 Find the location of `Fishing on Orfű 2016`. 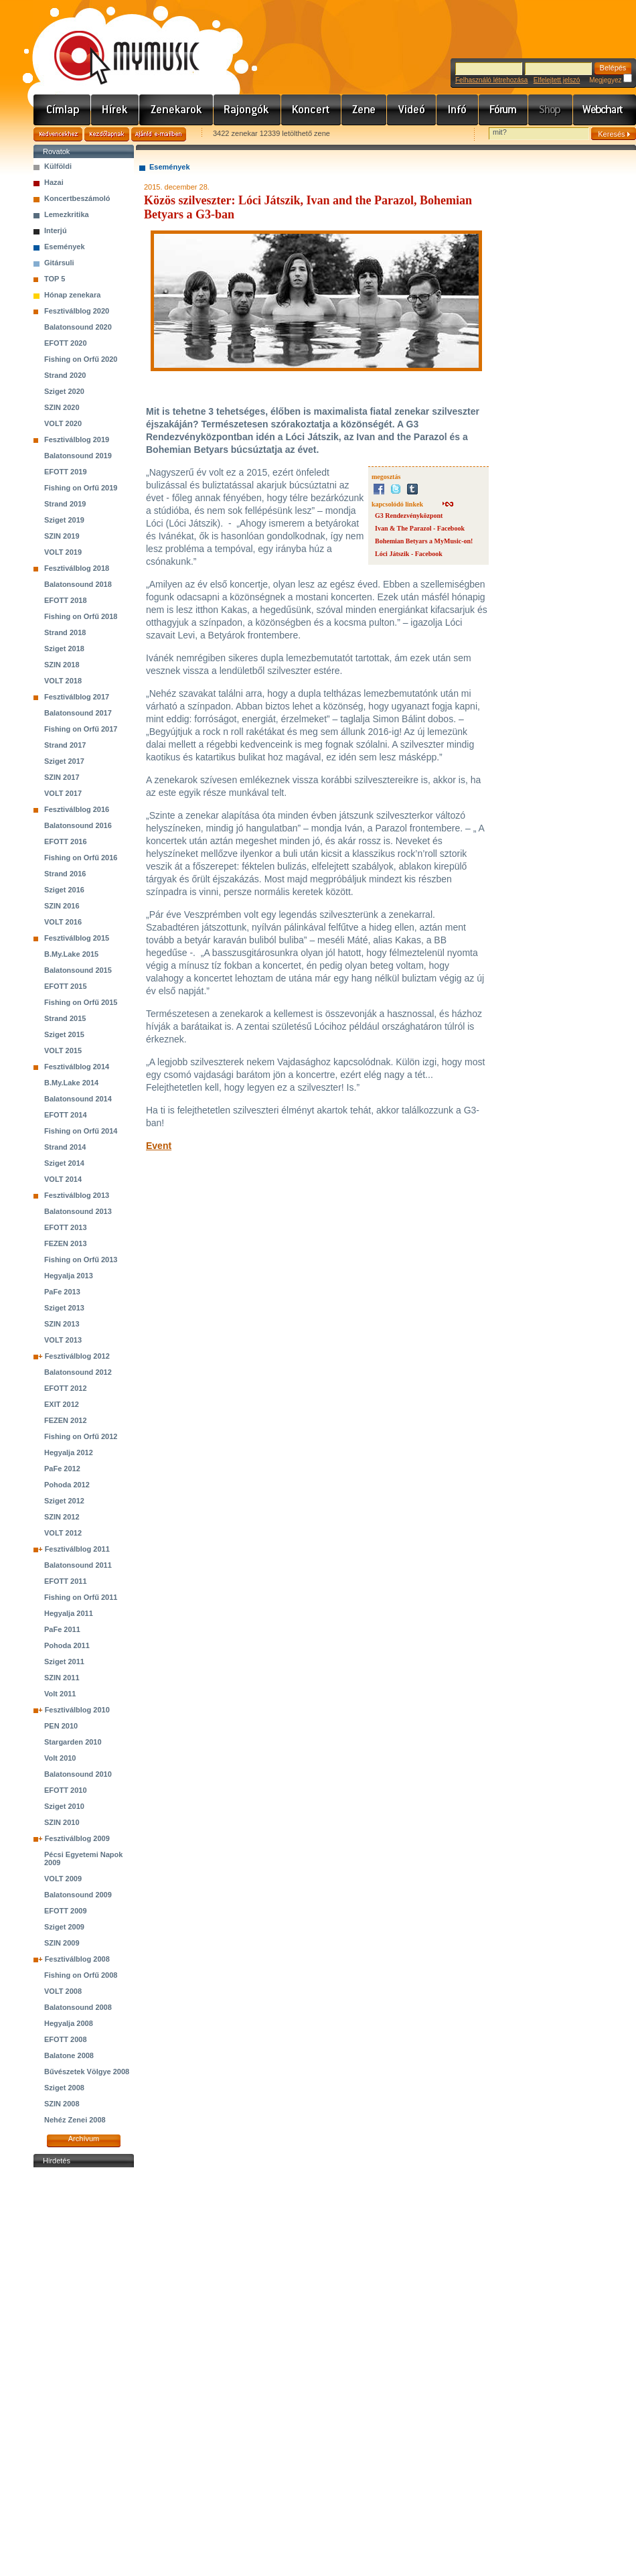

Fishing on Orfű 2016 is located at coordinates (80, 858).